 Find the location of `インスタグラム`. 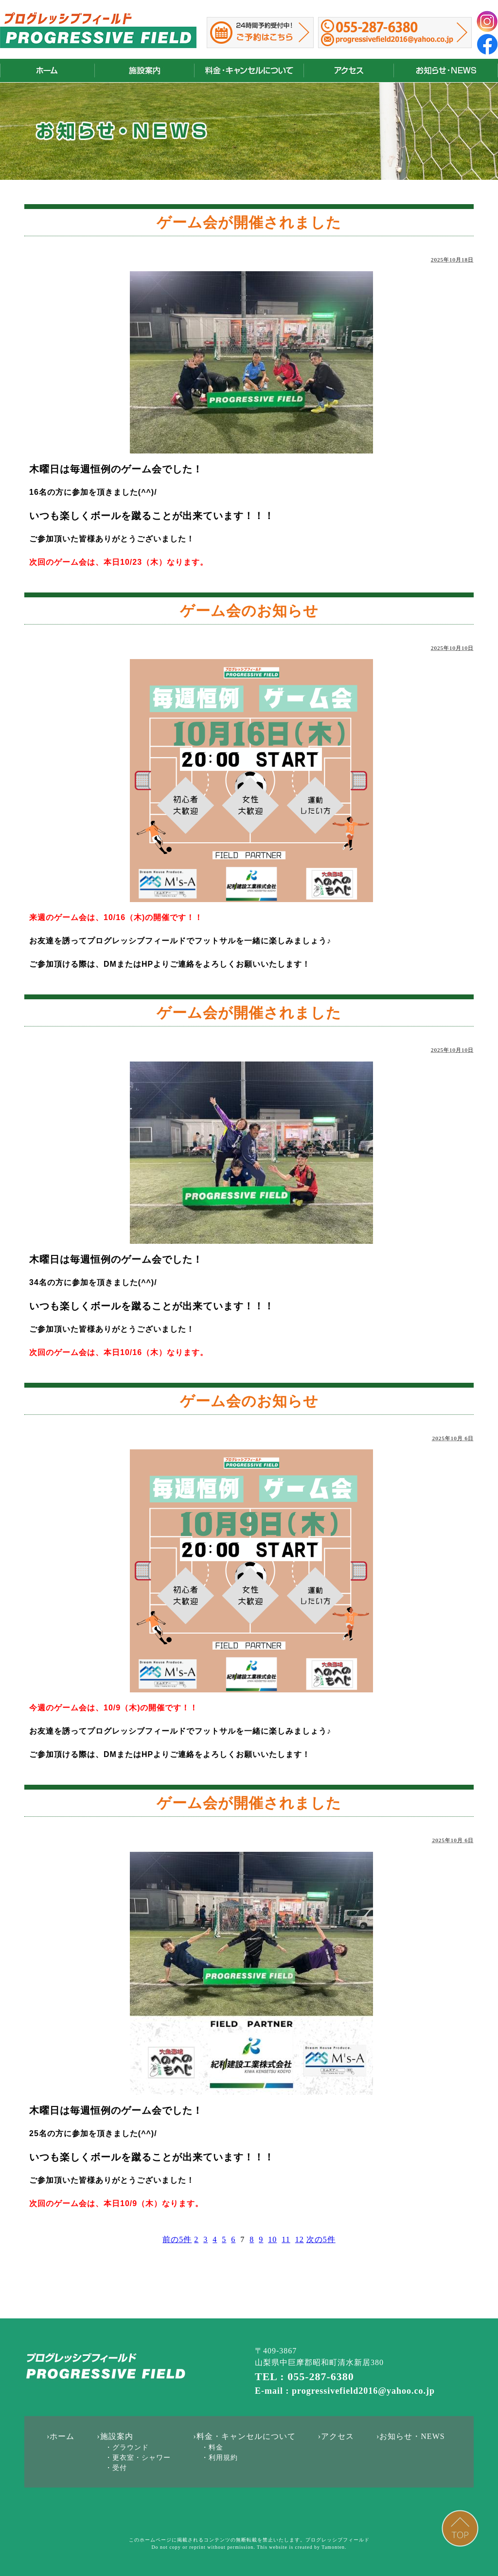

インスタグラム is located at coordinates (487, 21).